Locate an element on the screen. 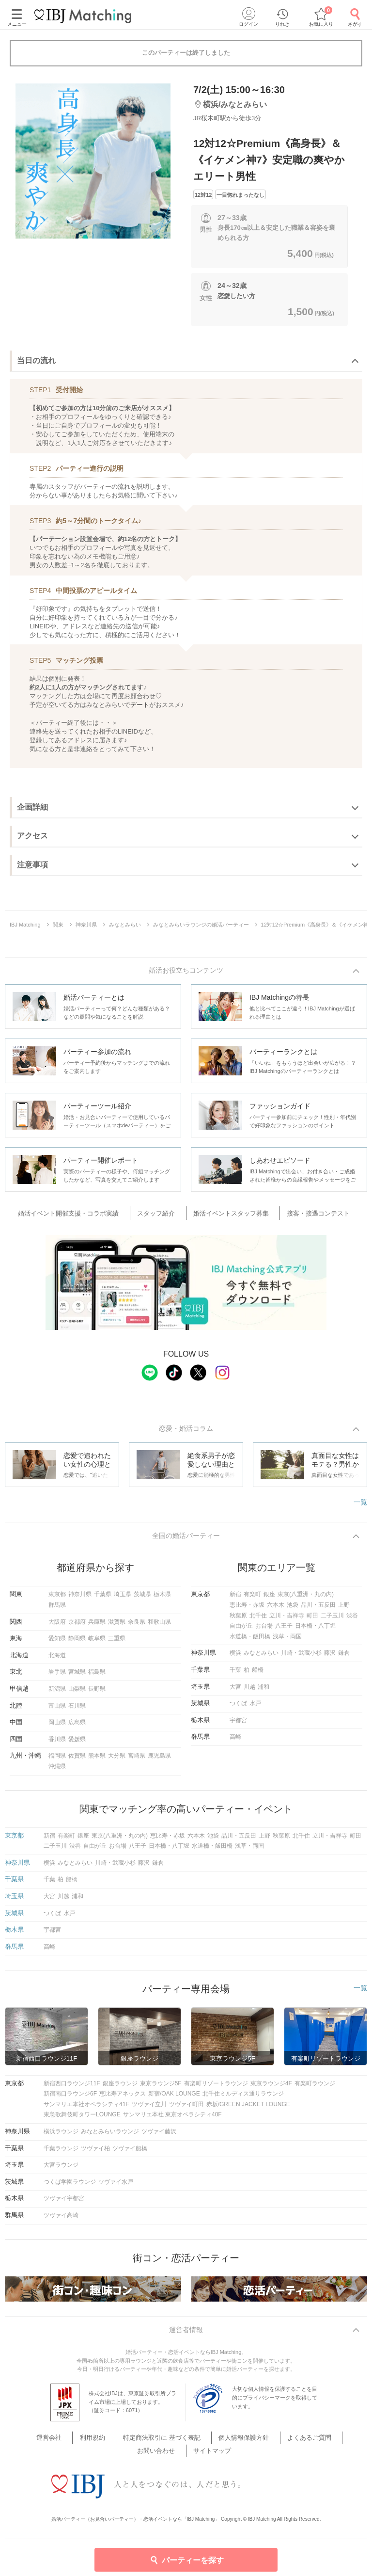 This screenshot has width=372, height=2576. 藤沢 is located at coordinates (330, 1657).